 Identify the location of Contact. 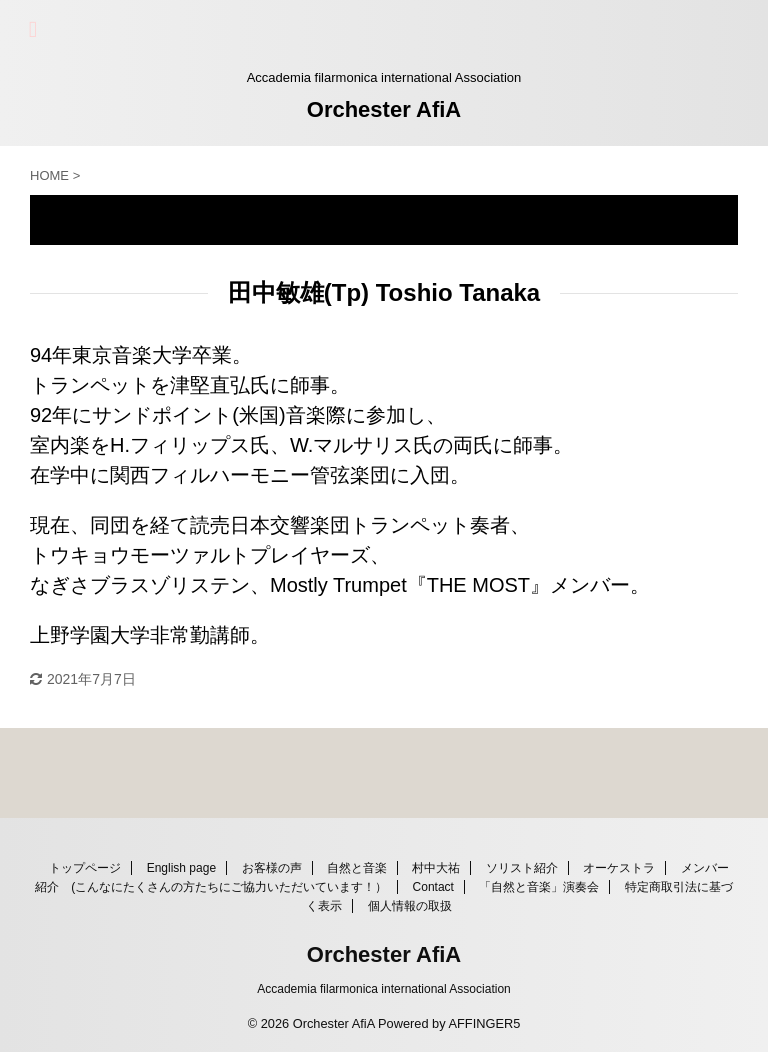
(433, 887).